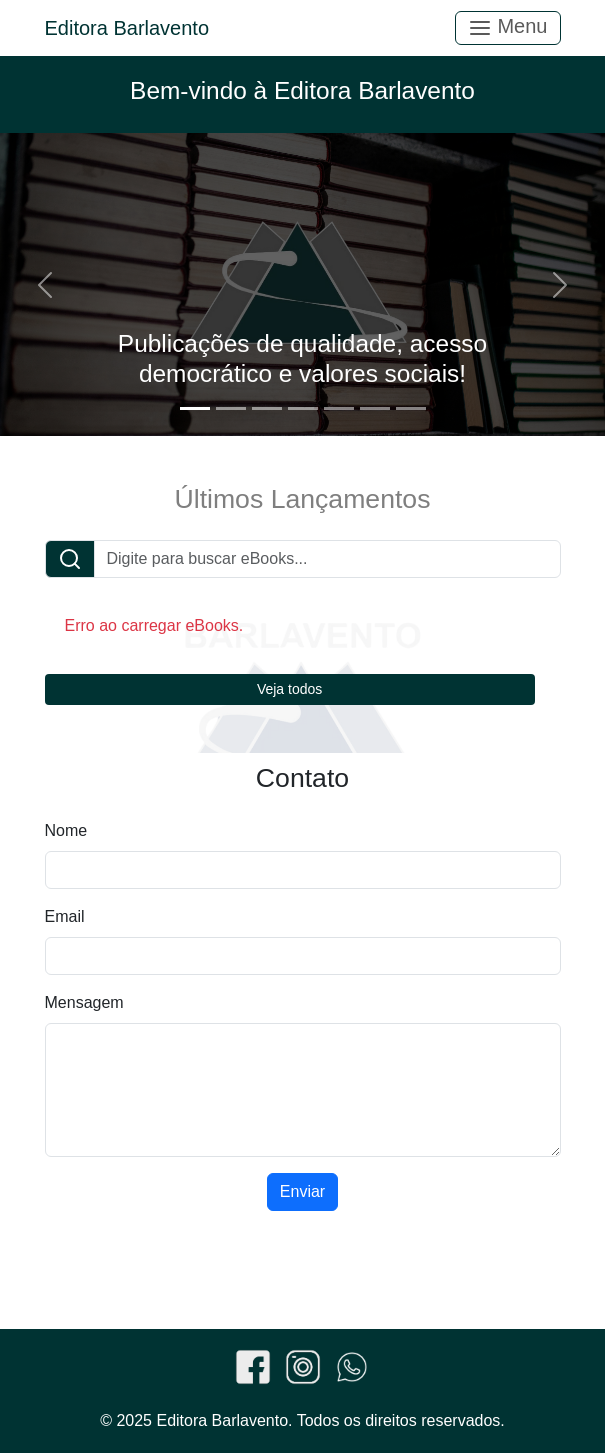 The height and width of the screenshot is (1453, 605). Describe the element at coordinates (508, 27) in the screenshot. I see `Menu [Toggle navigation]` at that location.